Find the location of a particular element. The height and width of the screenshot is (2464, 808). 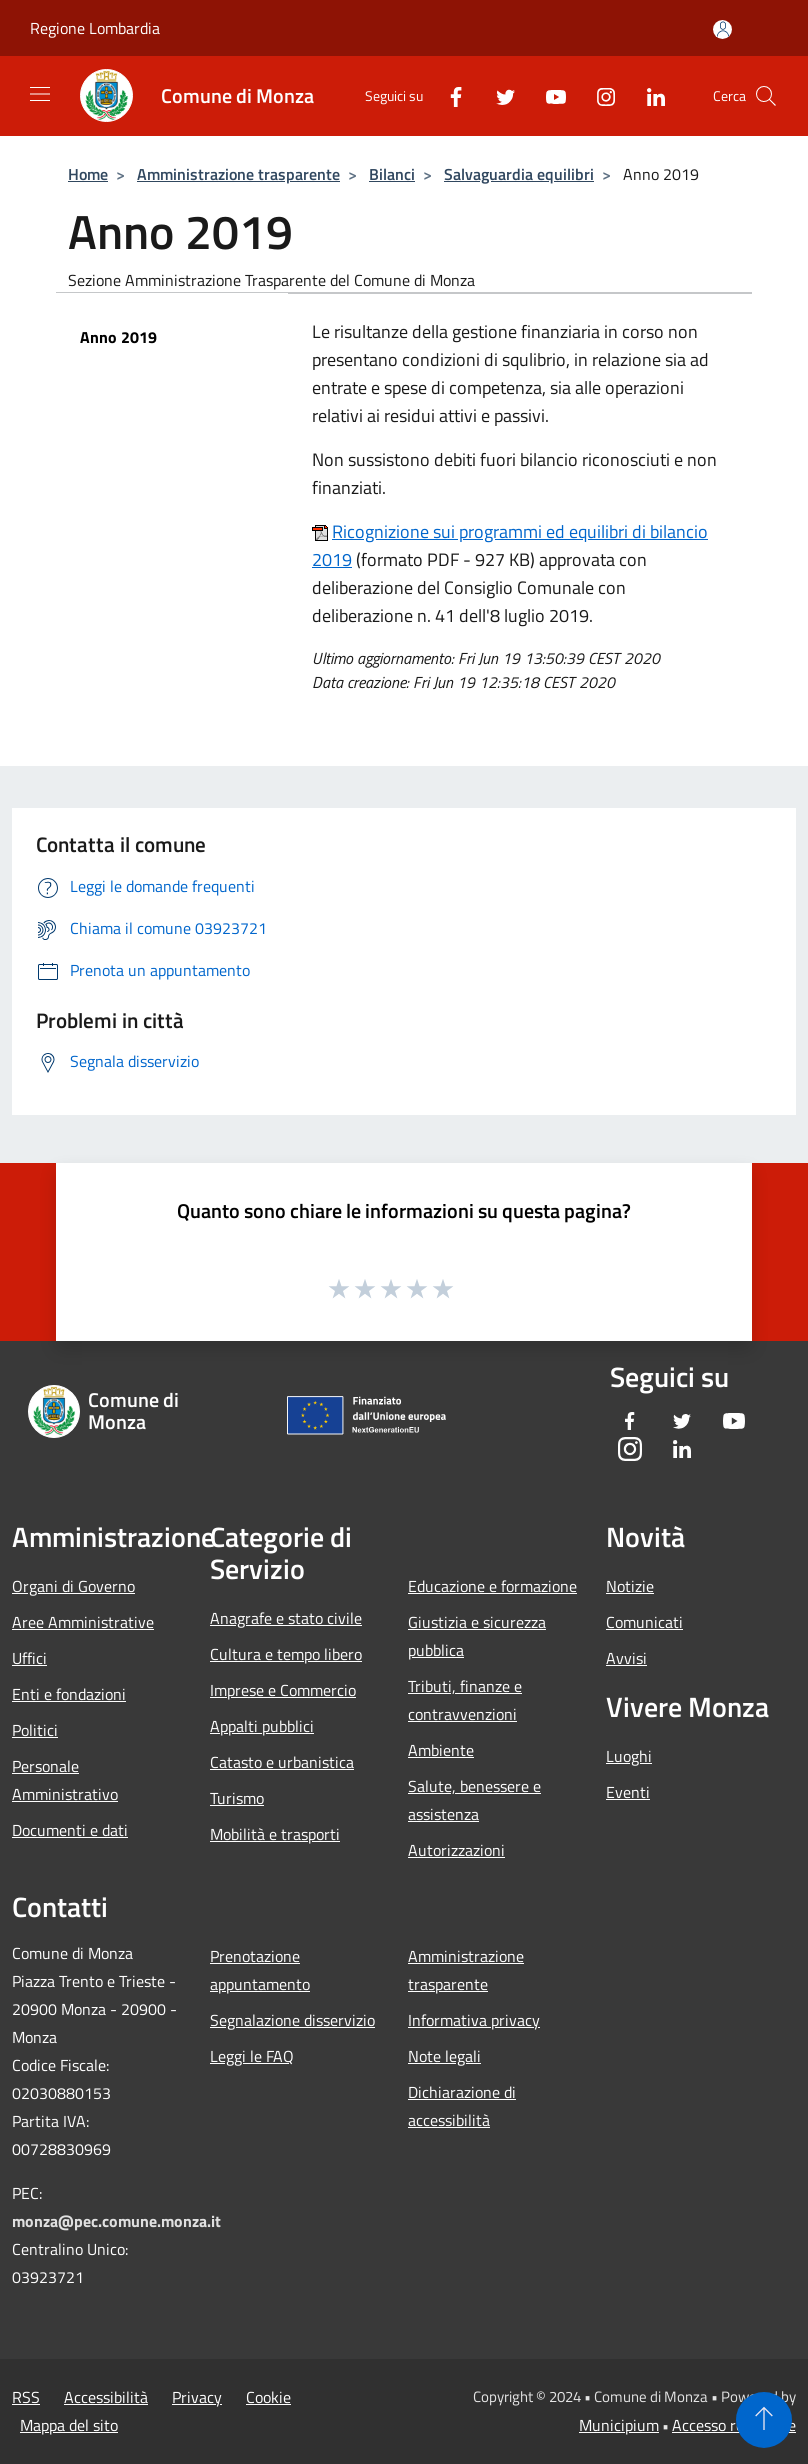

Salute, benessere e assistenza is located at coordinates (474, 1800).